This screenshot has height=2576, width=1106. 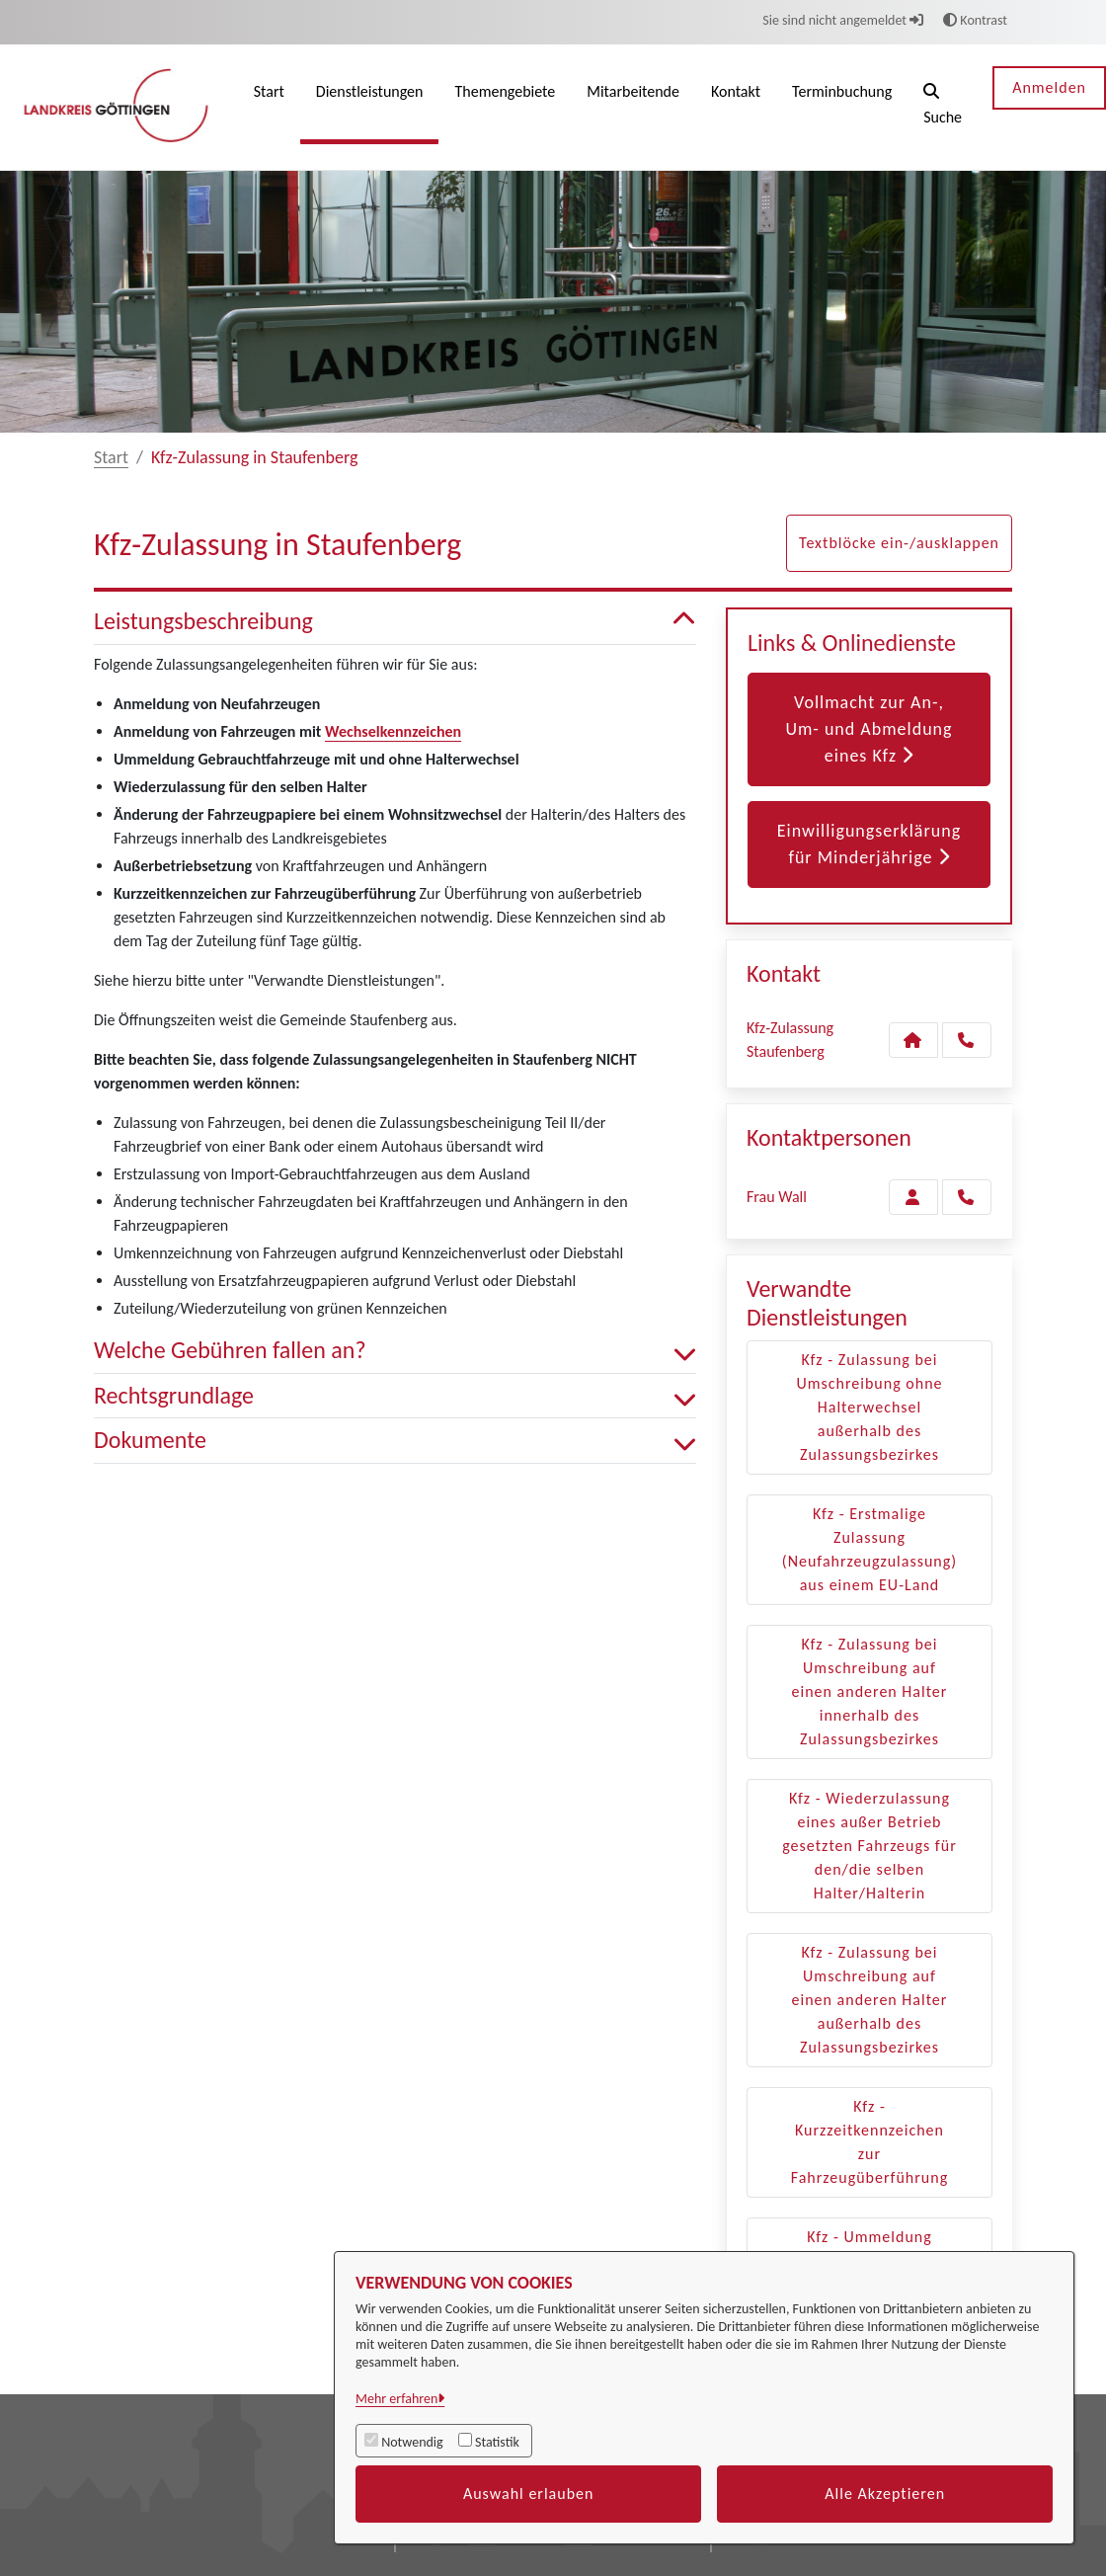 What do you see at coordinates (269, 107) in the screenshot?
I see `[menuitem]` at bounding box center [269, 107].